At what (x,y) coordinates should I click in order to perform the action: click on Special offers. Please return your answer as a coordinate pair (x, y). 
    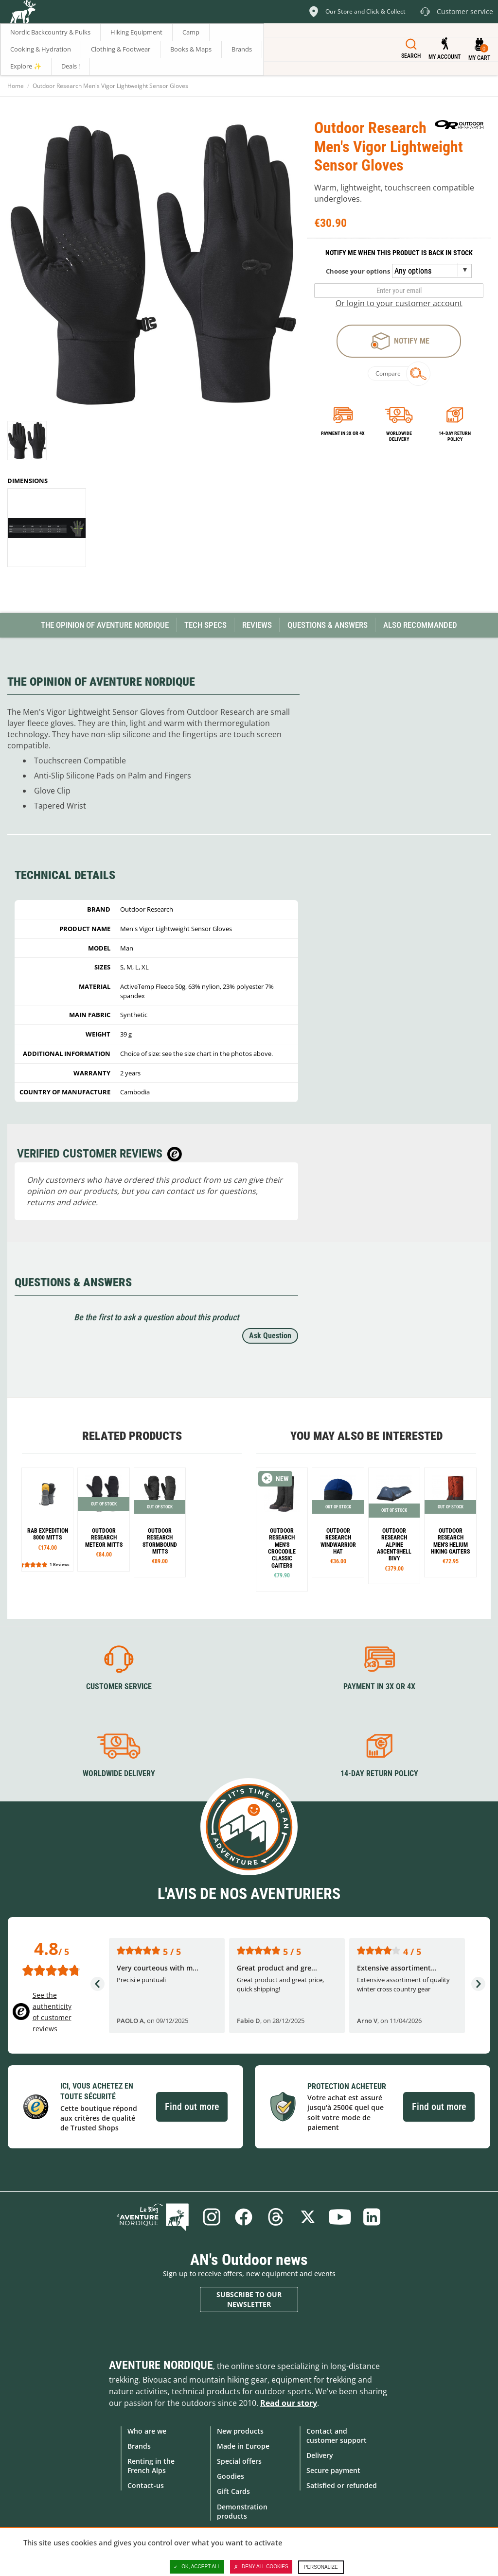
    Looking at the image, I should click on (239, 2461).